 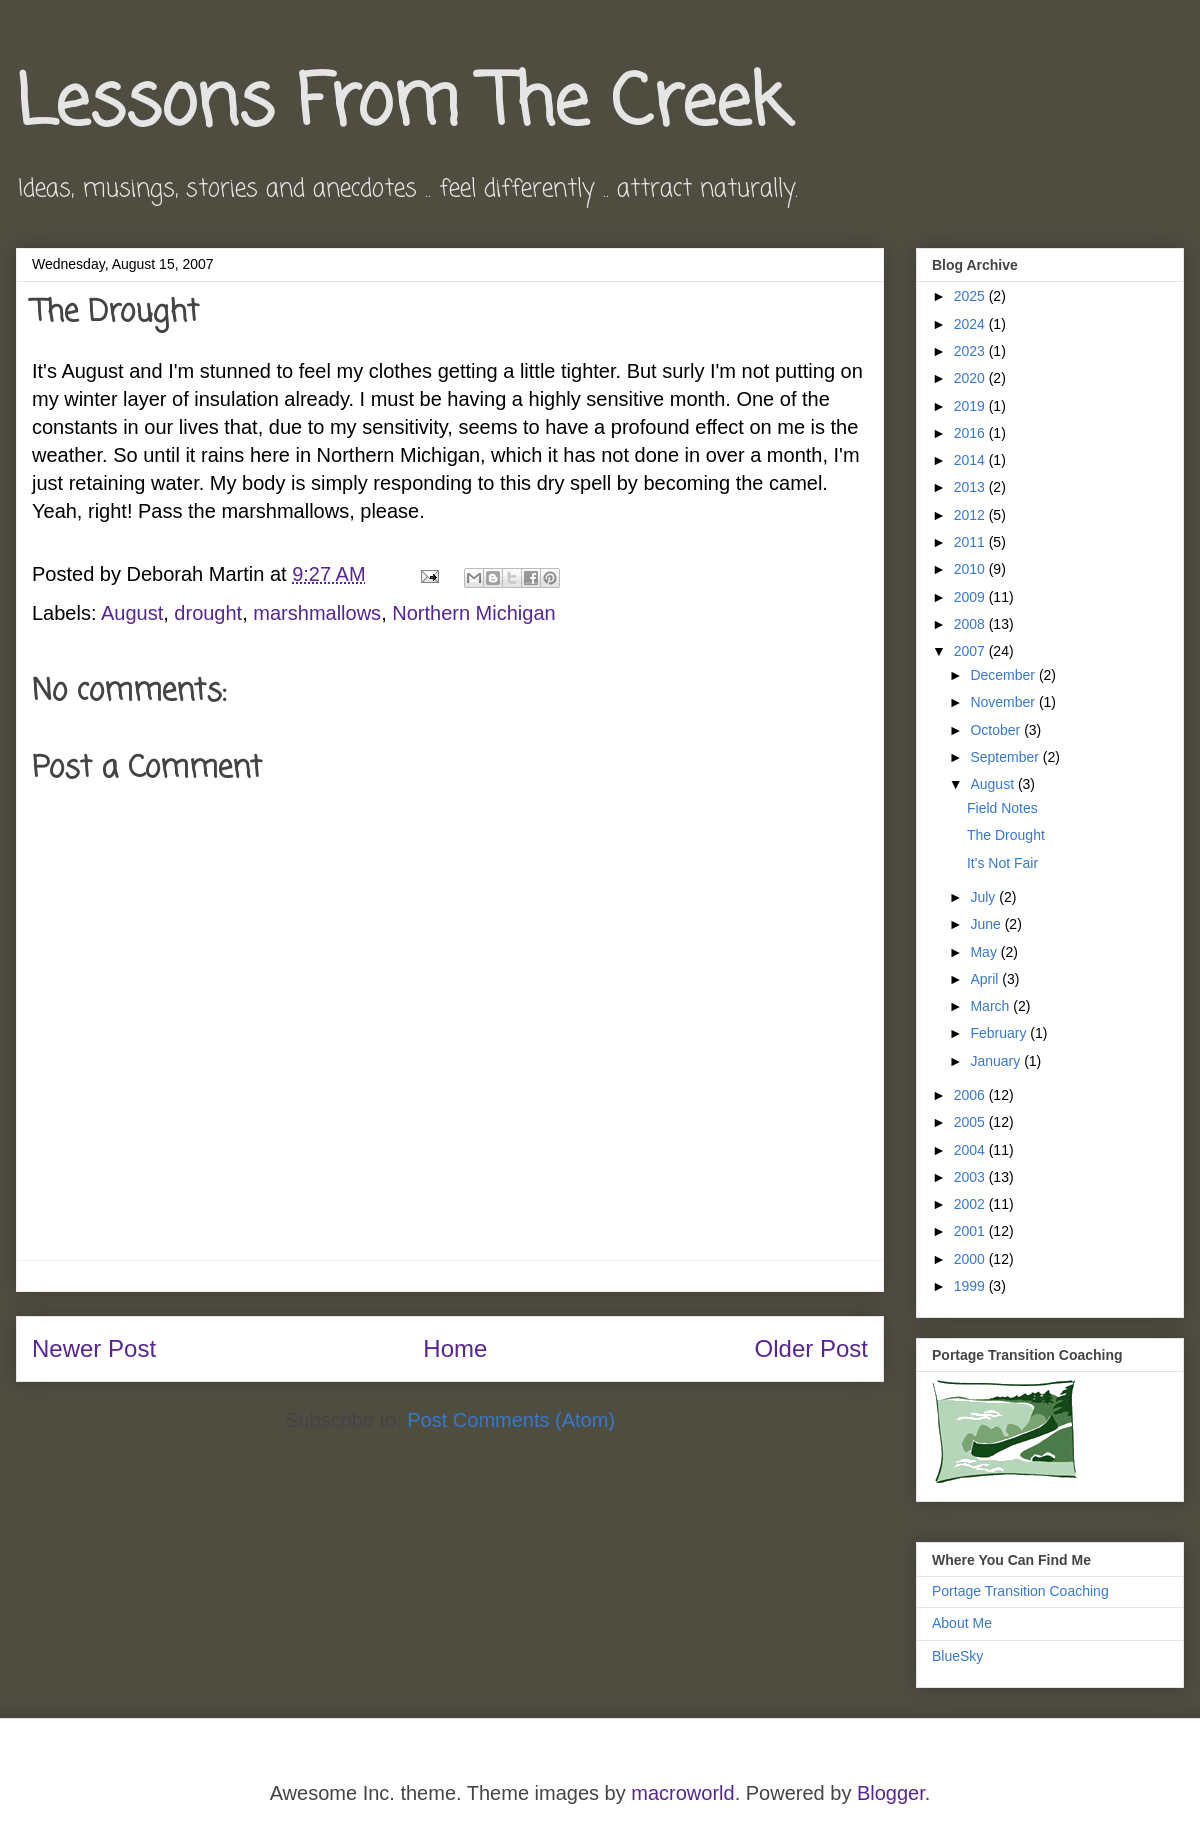 I want to click on Blogger, so click(x=891, y=1793).